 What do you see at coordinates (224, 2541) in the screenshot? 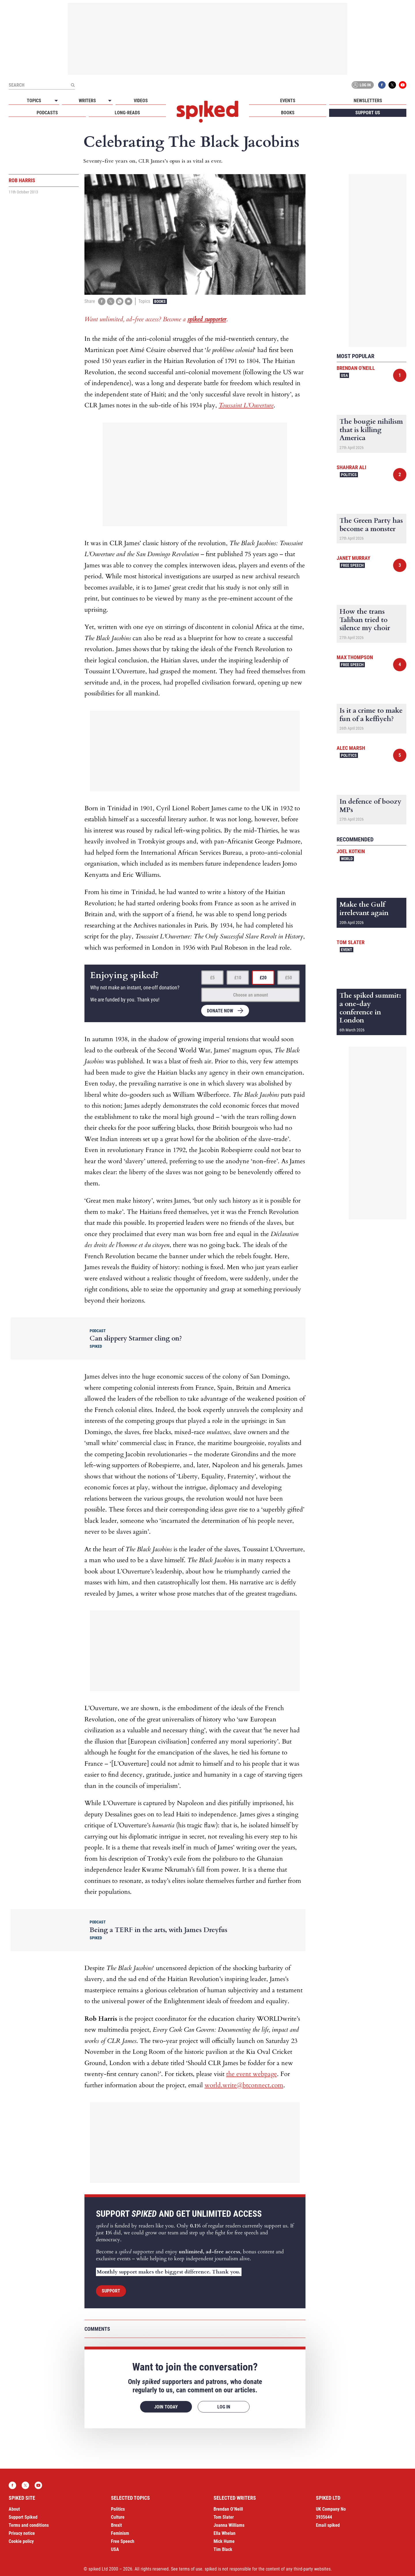
I see `Mick Hume` at bounding box center [224, 2541].